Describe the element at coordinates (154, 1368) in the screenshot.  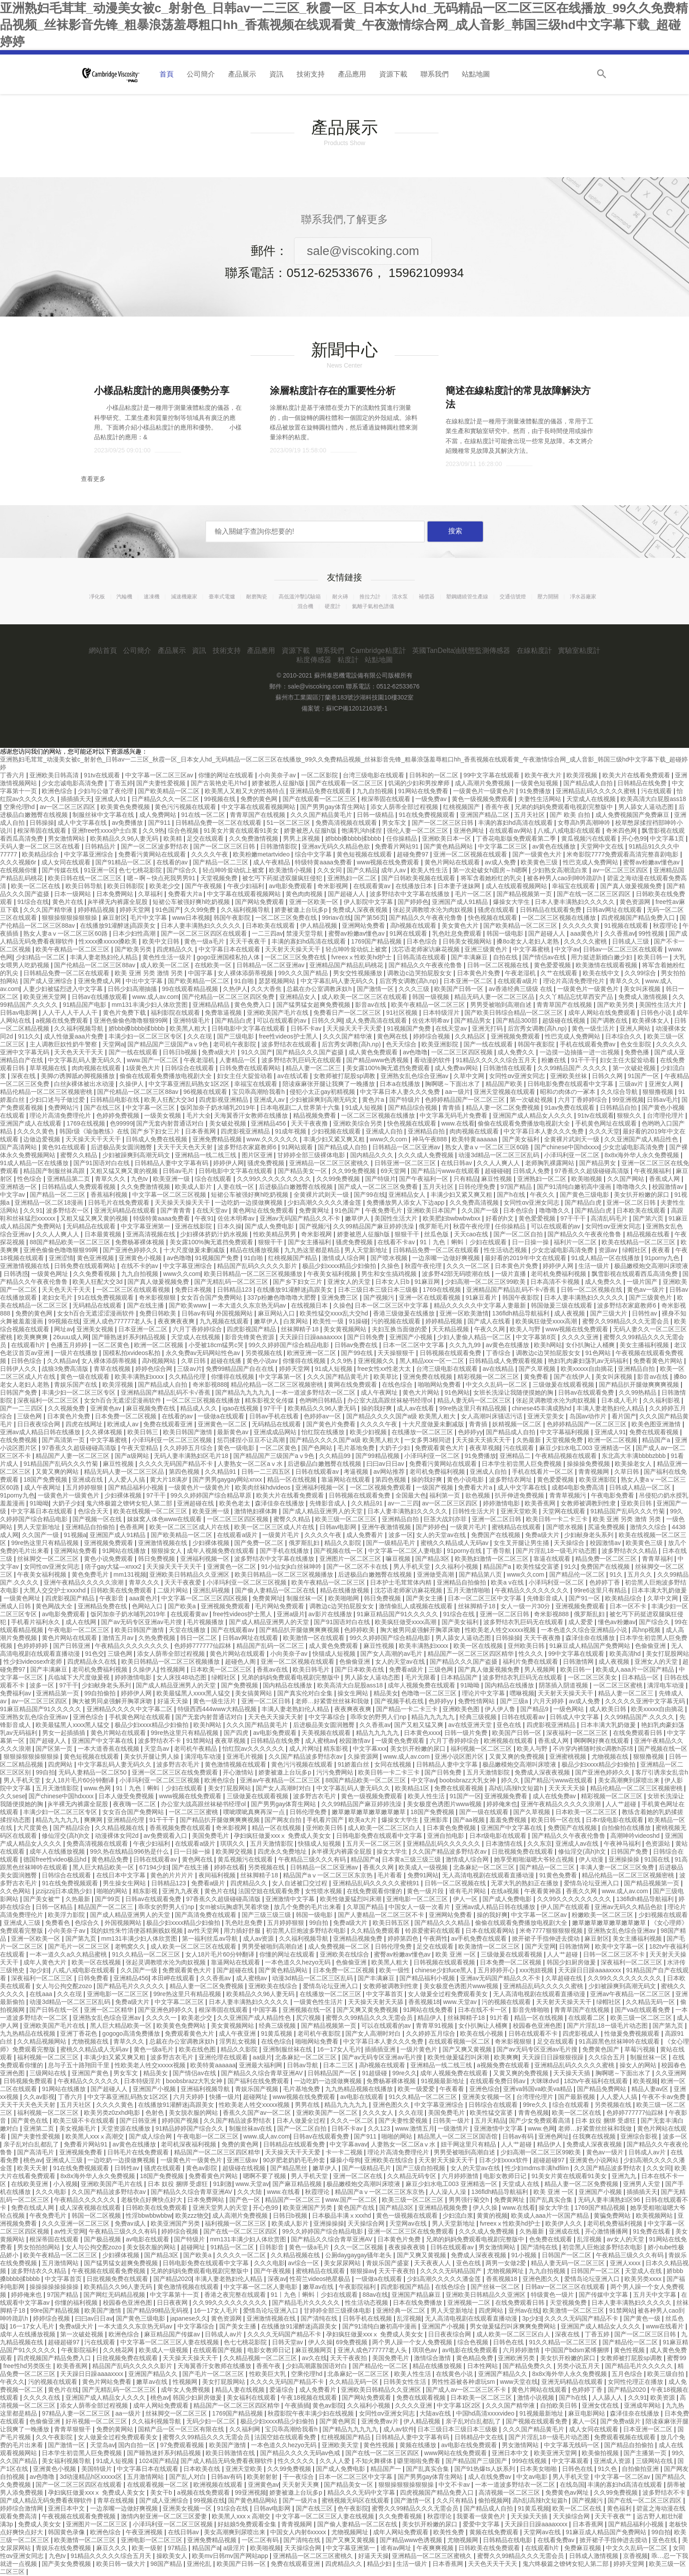
I see `婷婷色综合网` at that location.